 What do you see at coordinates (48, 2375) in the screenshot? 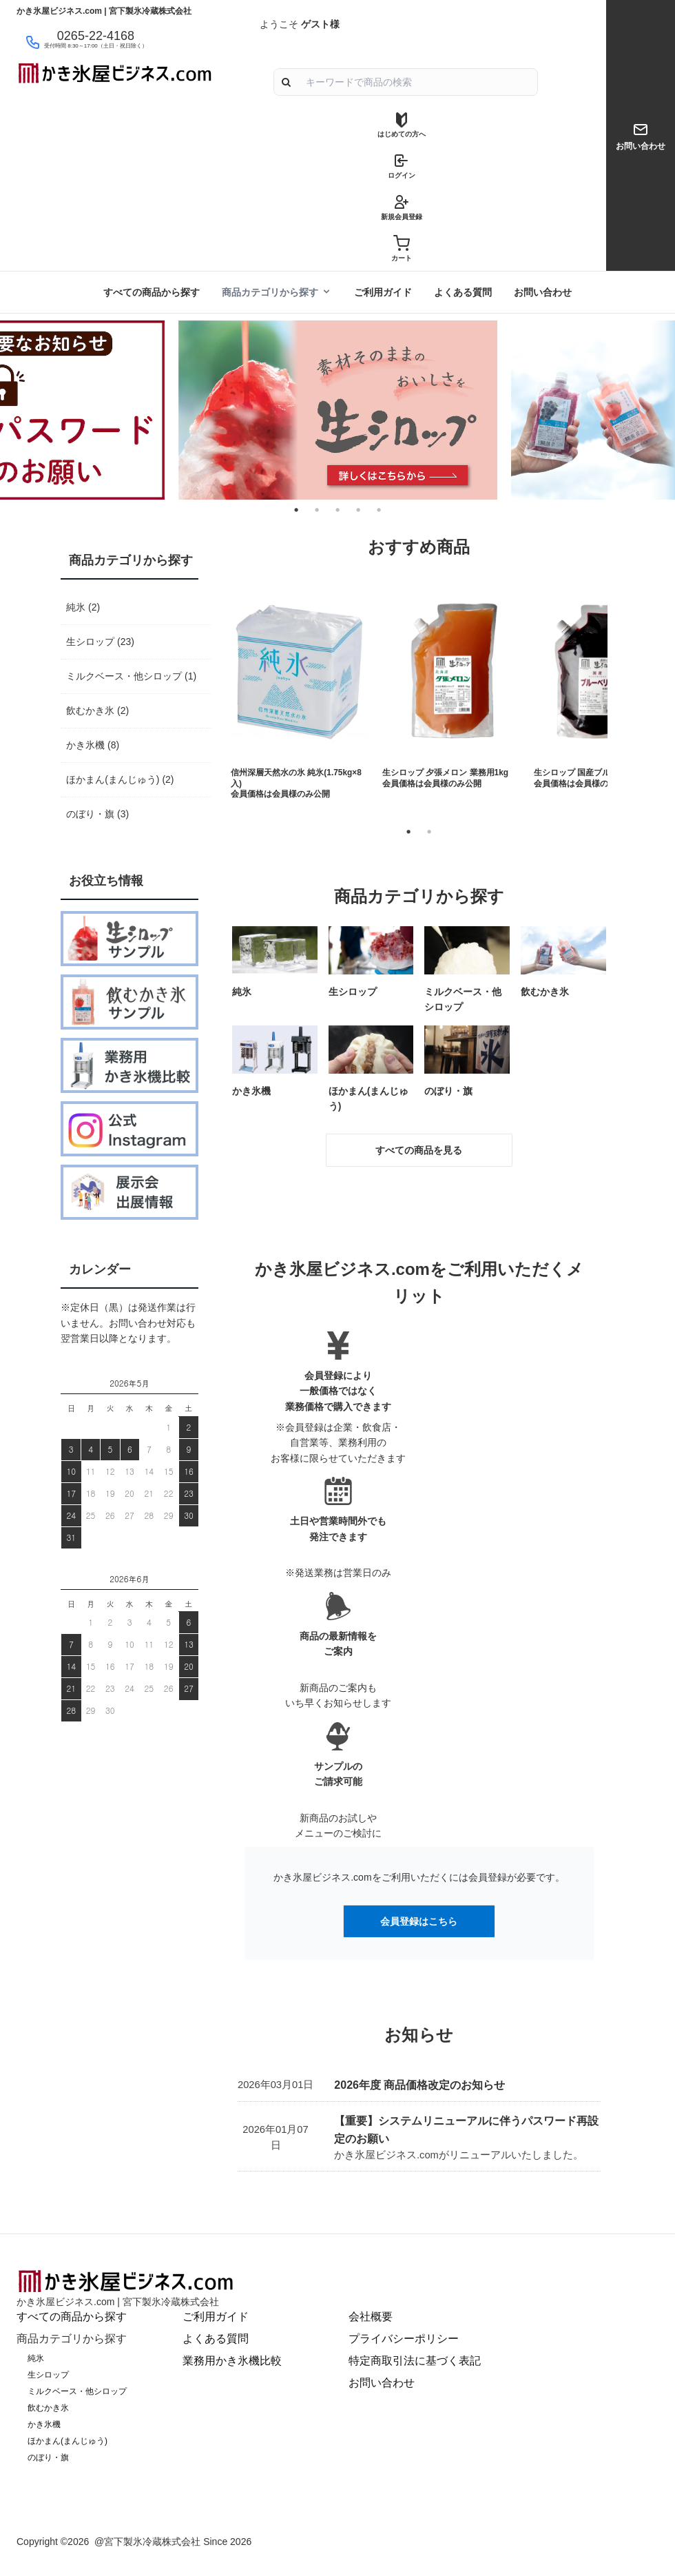
I see `生シロップ` at bounding box center [48, 2375].